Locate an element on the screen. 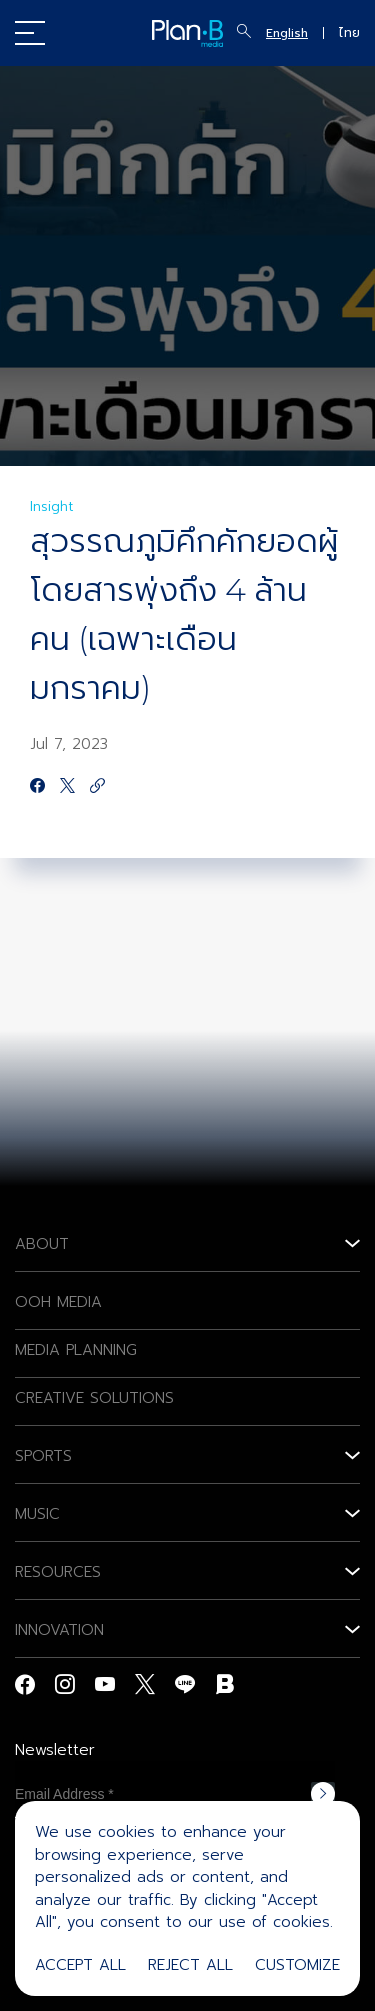 This screenshot has height=2011, width=375. SPORTS is located at coordinates (43, 1456).